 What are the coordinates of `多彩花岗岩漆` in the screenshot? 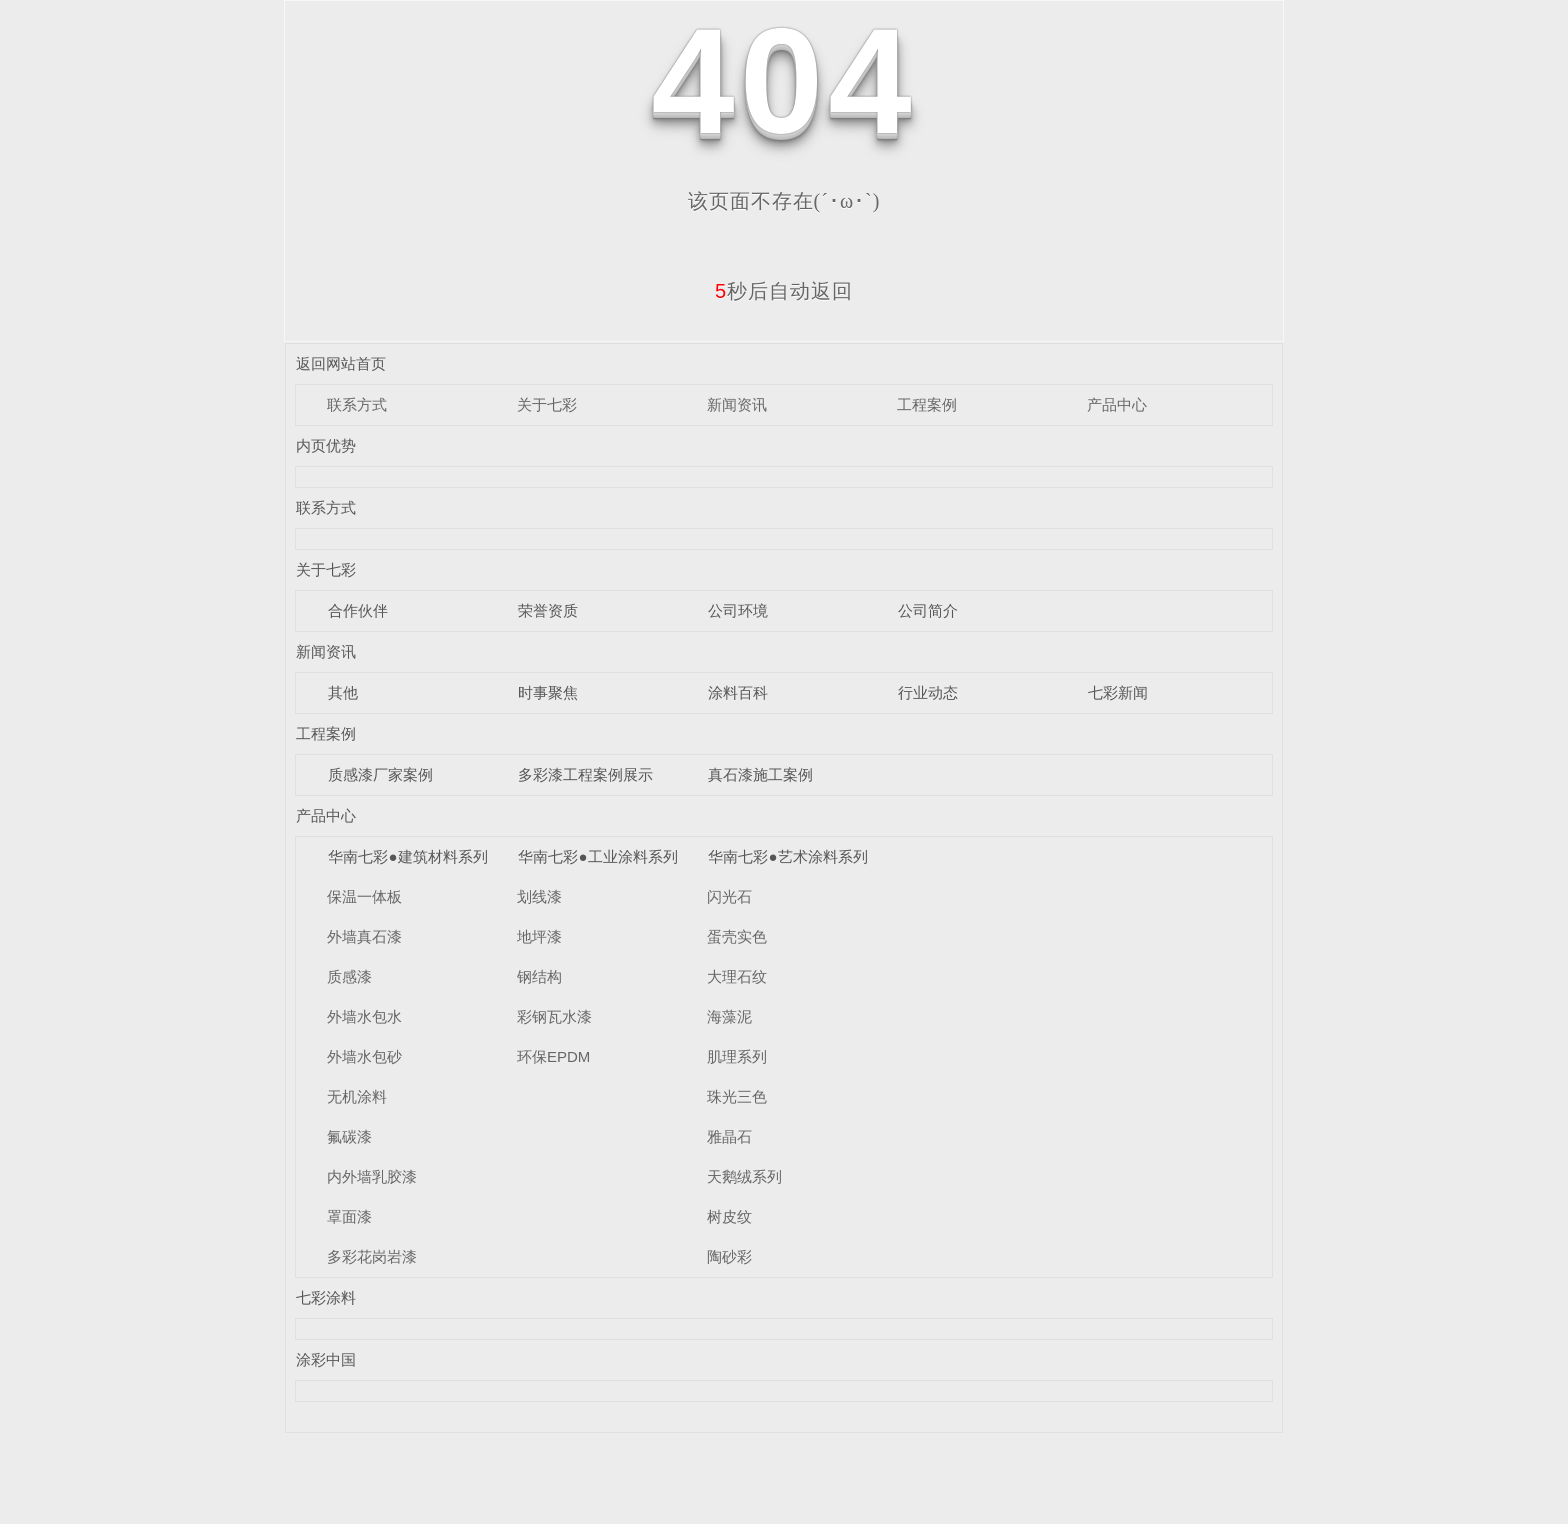 It's located at (372, 1256).